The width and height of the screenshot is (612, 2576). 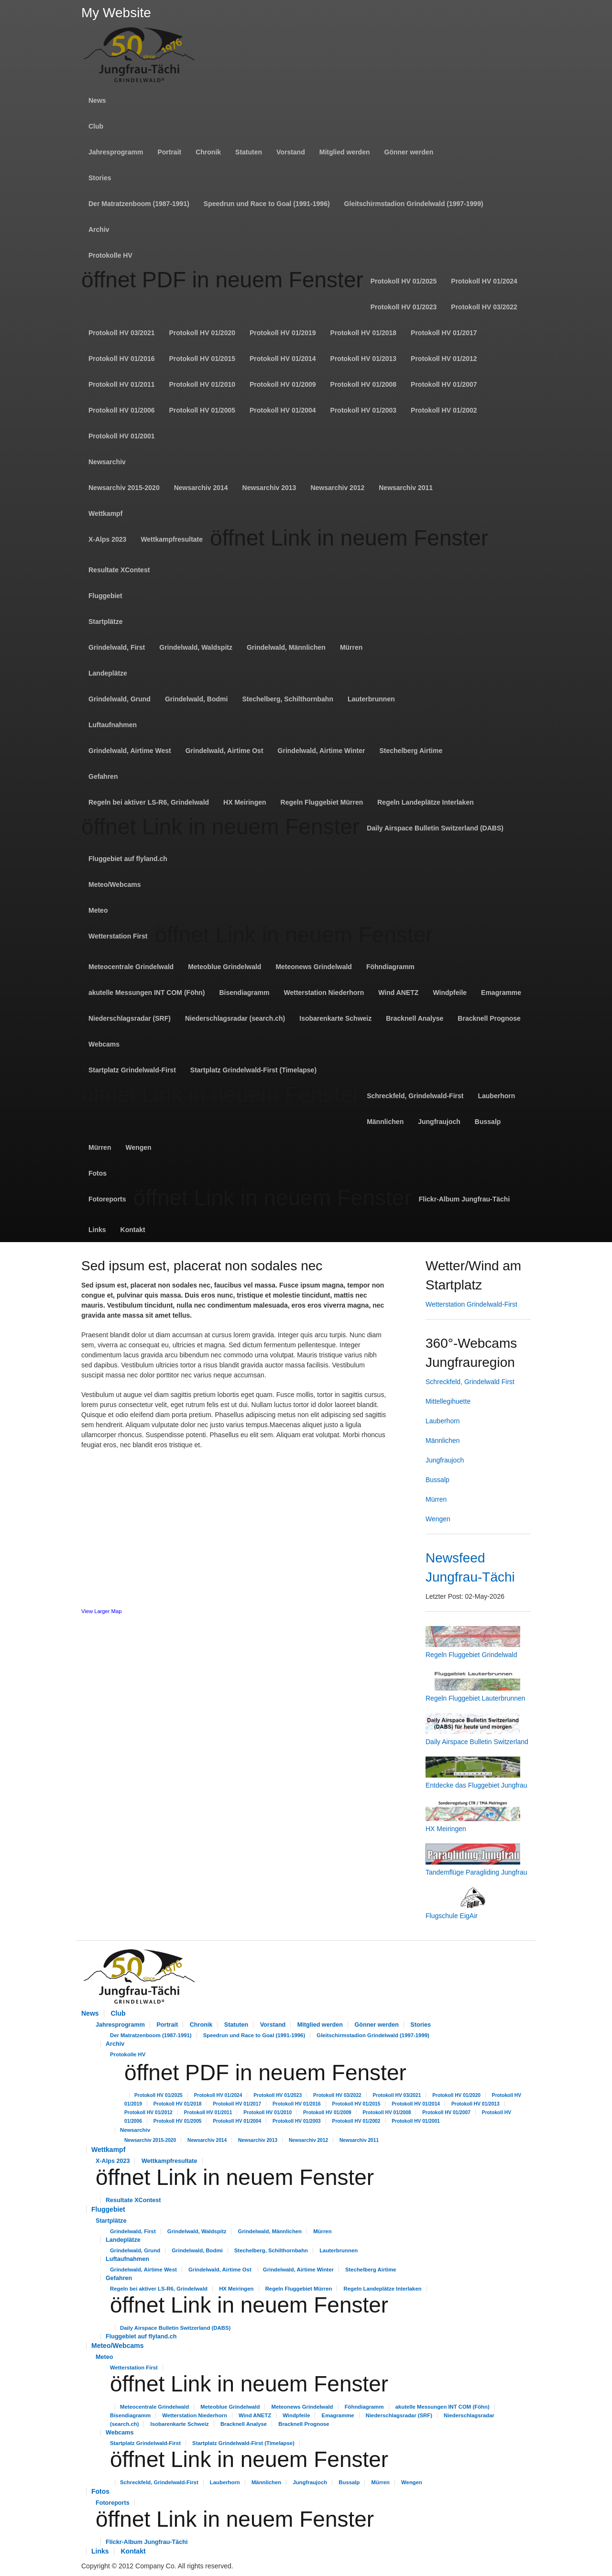 What do you see at coordinates (195, 647) in the screenshot?
I see `Grindelwald, Waldspitz` at bounding box center [195, 647].